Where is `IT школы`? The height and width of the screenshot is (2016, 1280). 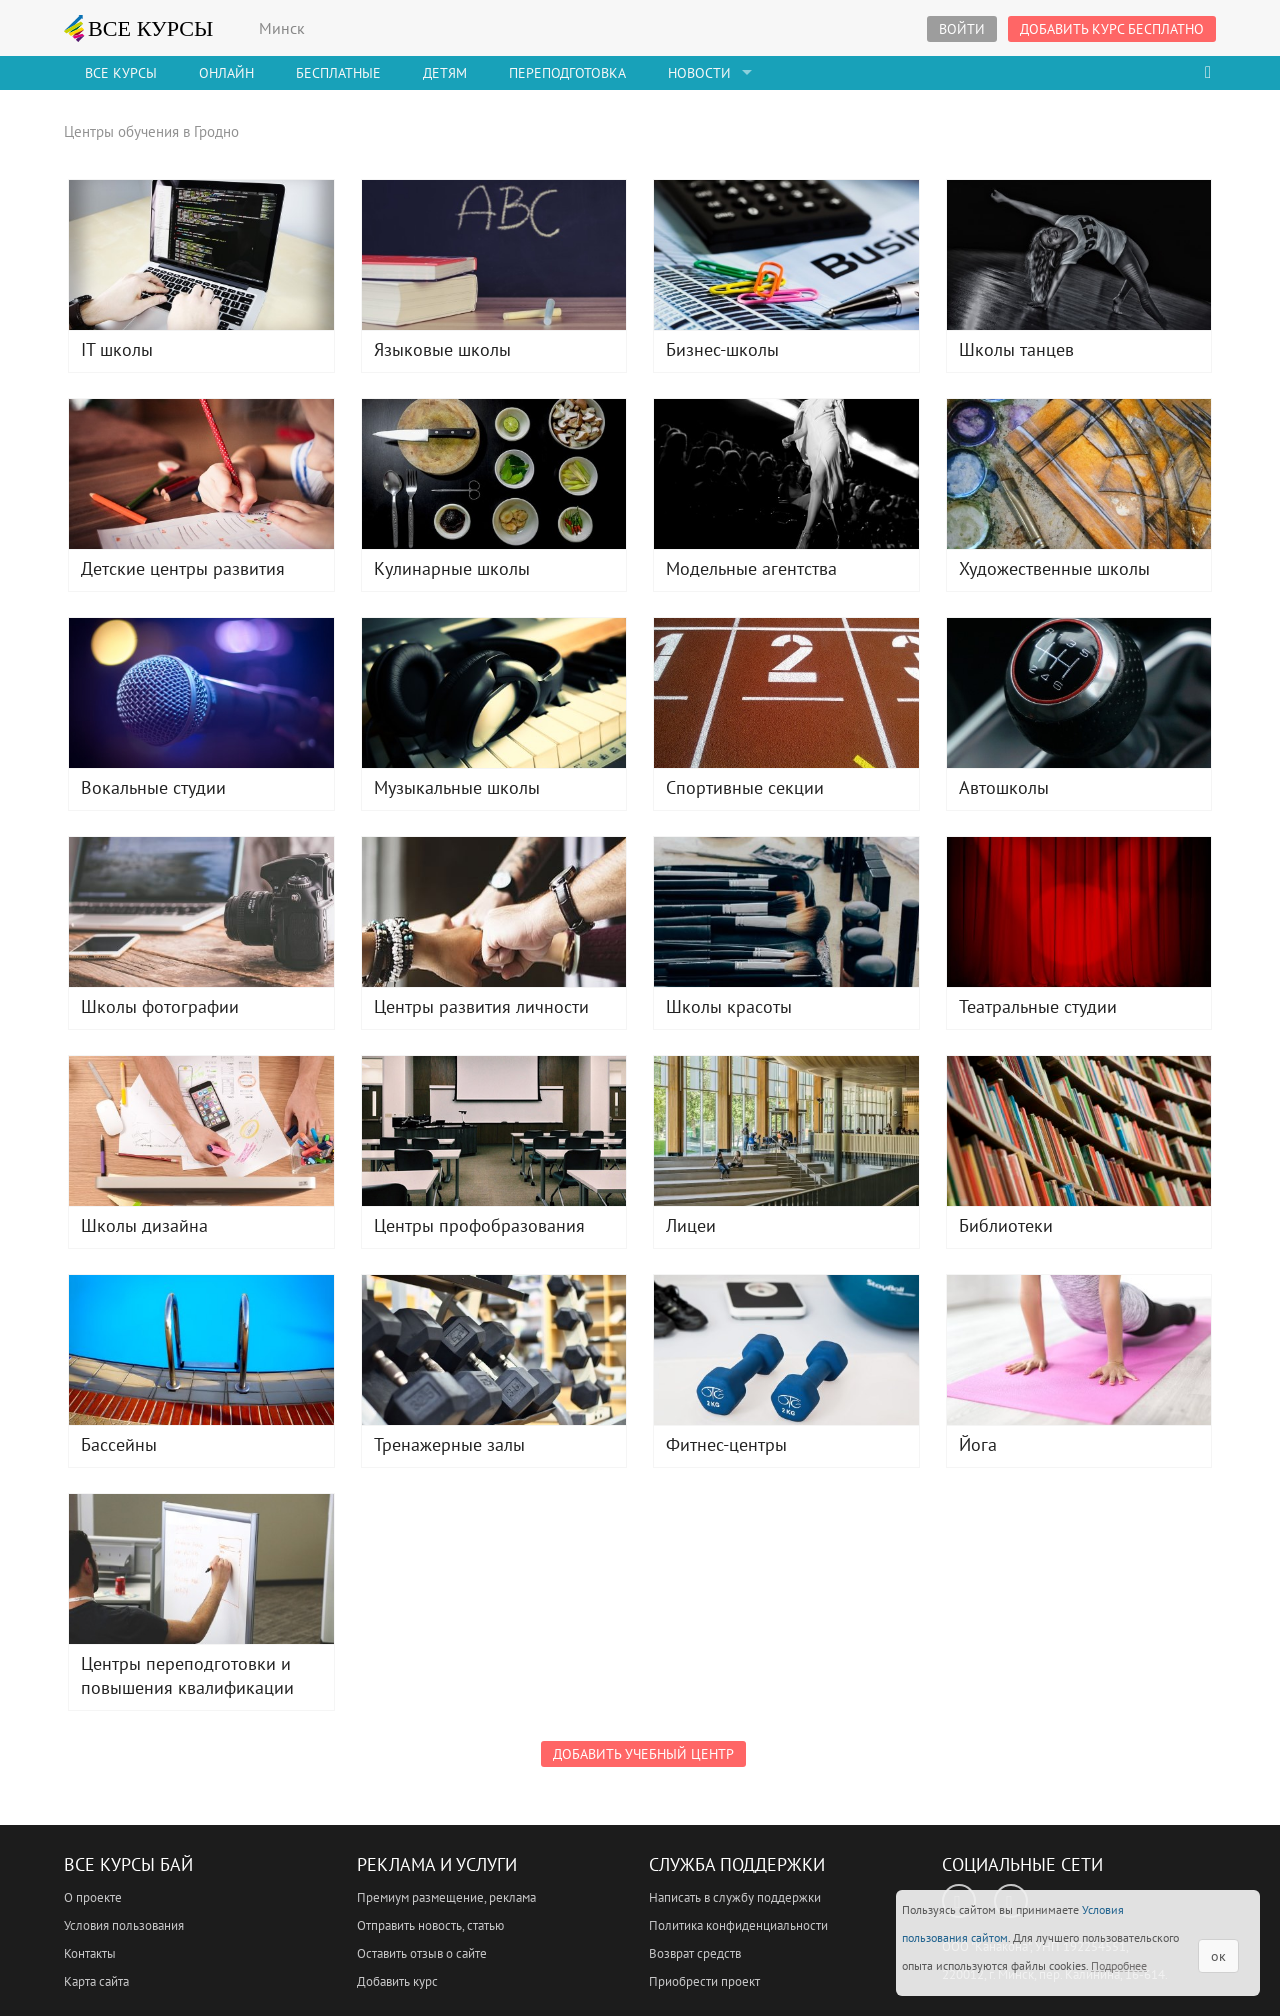 IT школы is located at coordinates (201, 255).